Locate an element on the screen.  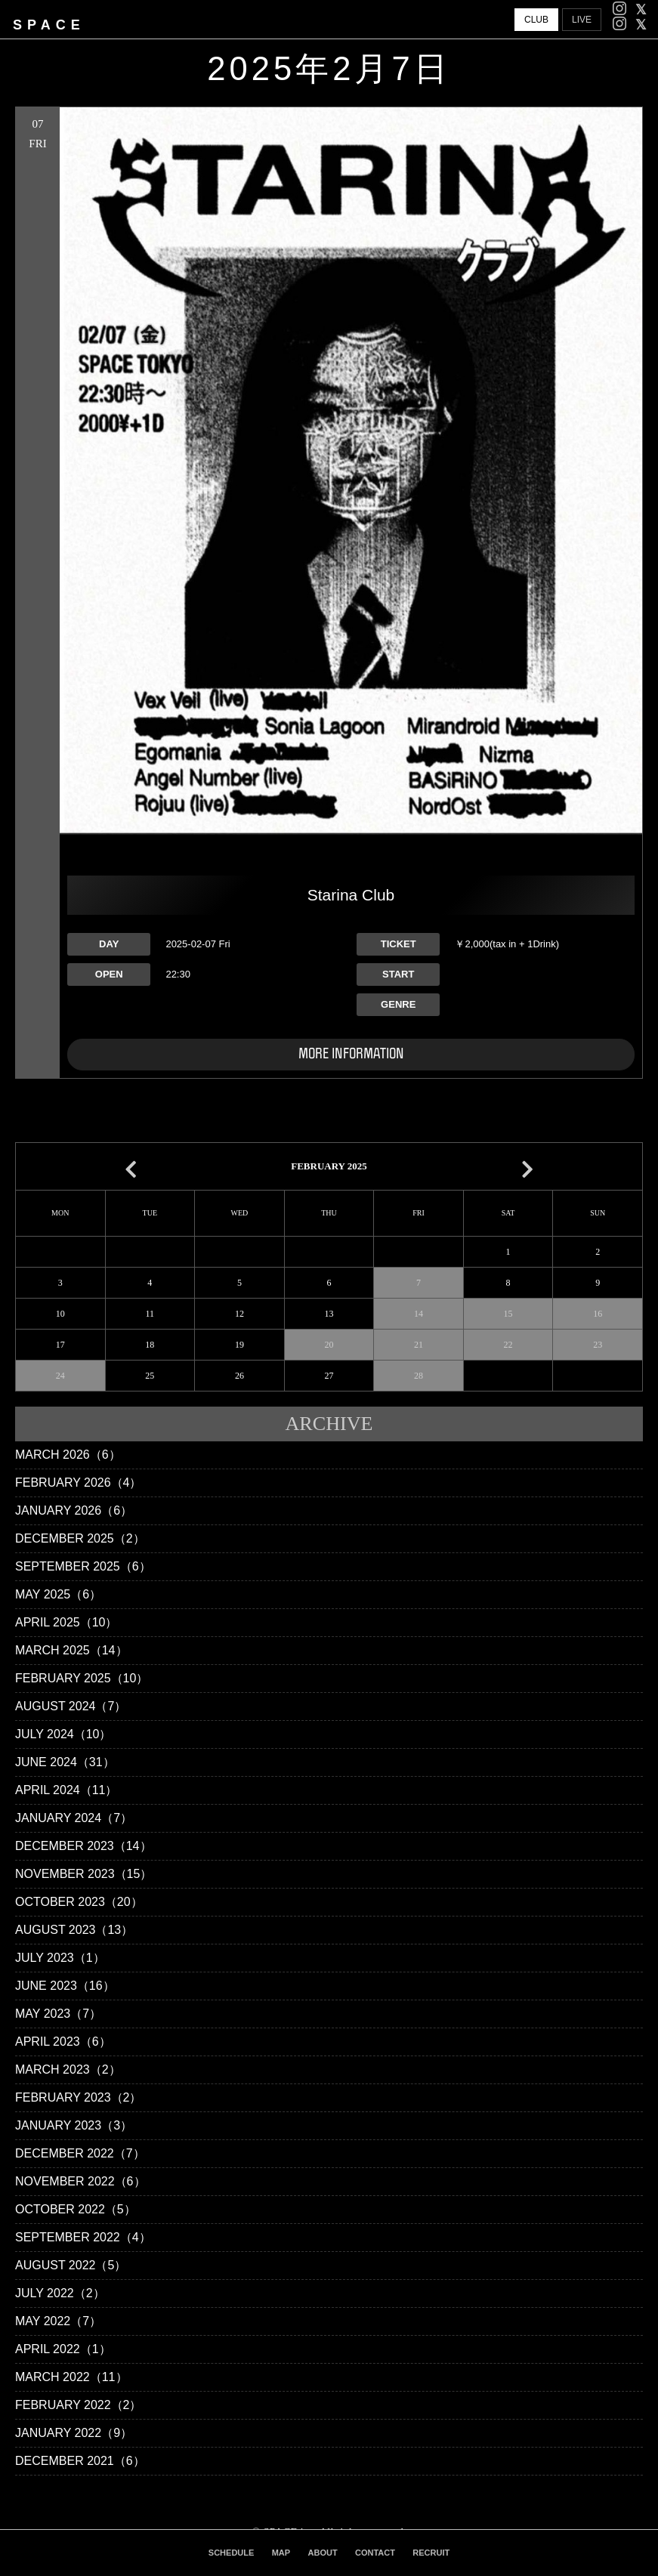
February 2026（4） is located at coordinates (78, 1482).